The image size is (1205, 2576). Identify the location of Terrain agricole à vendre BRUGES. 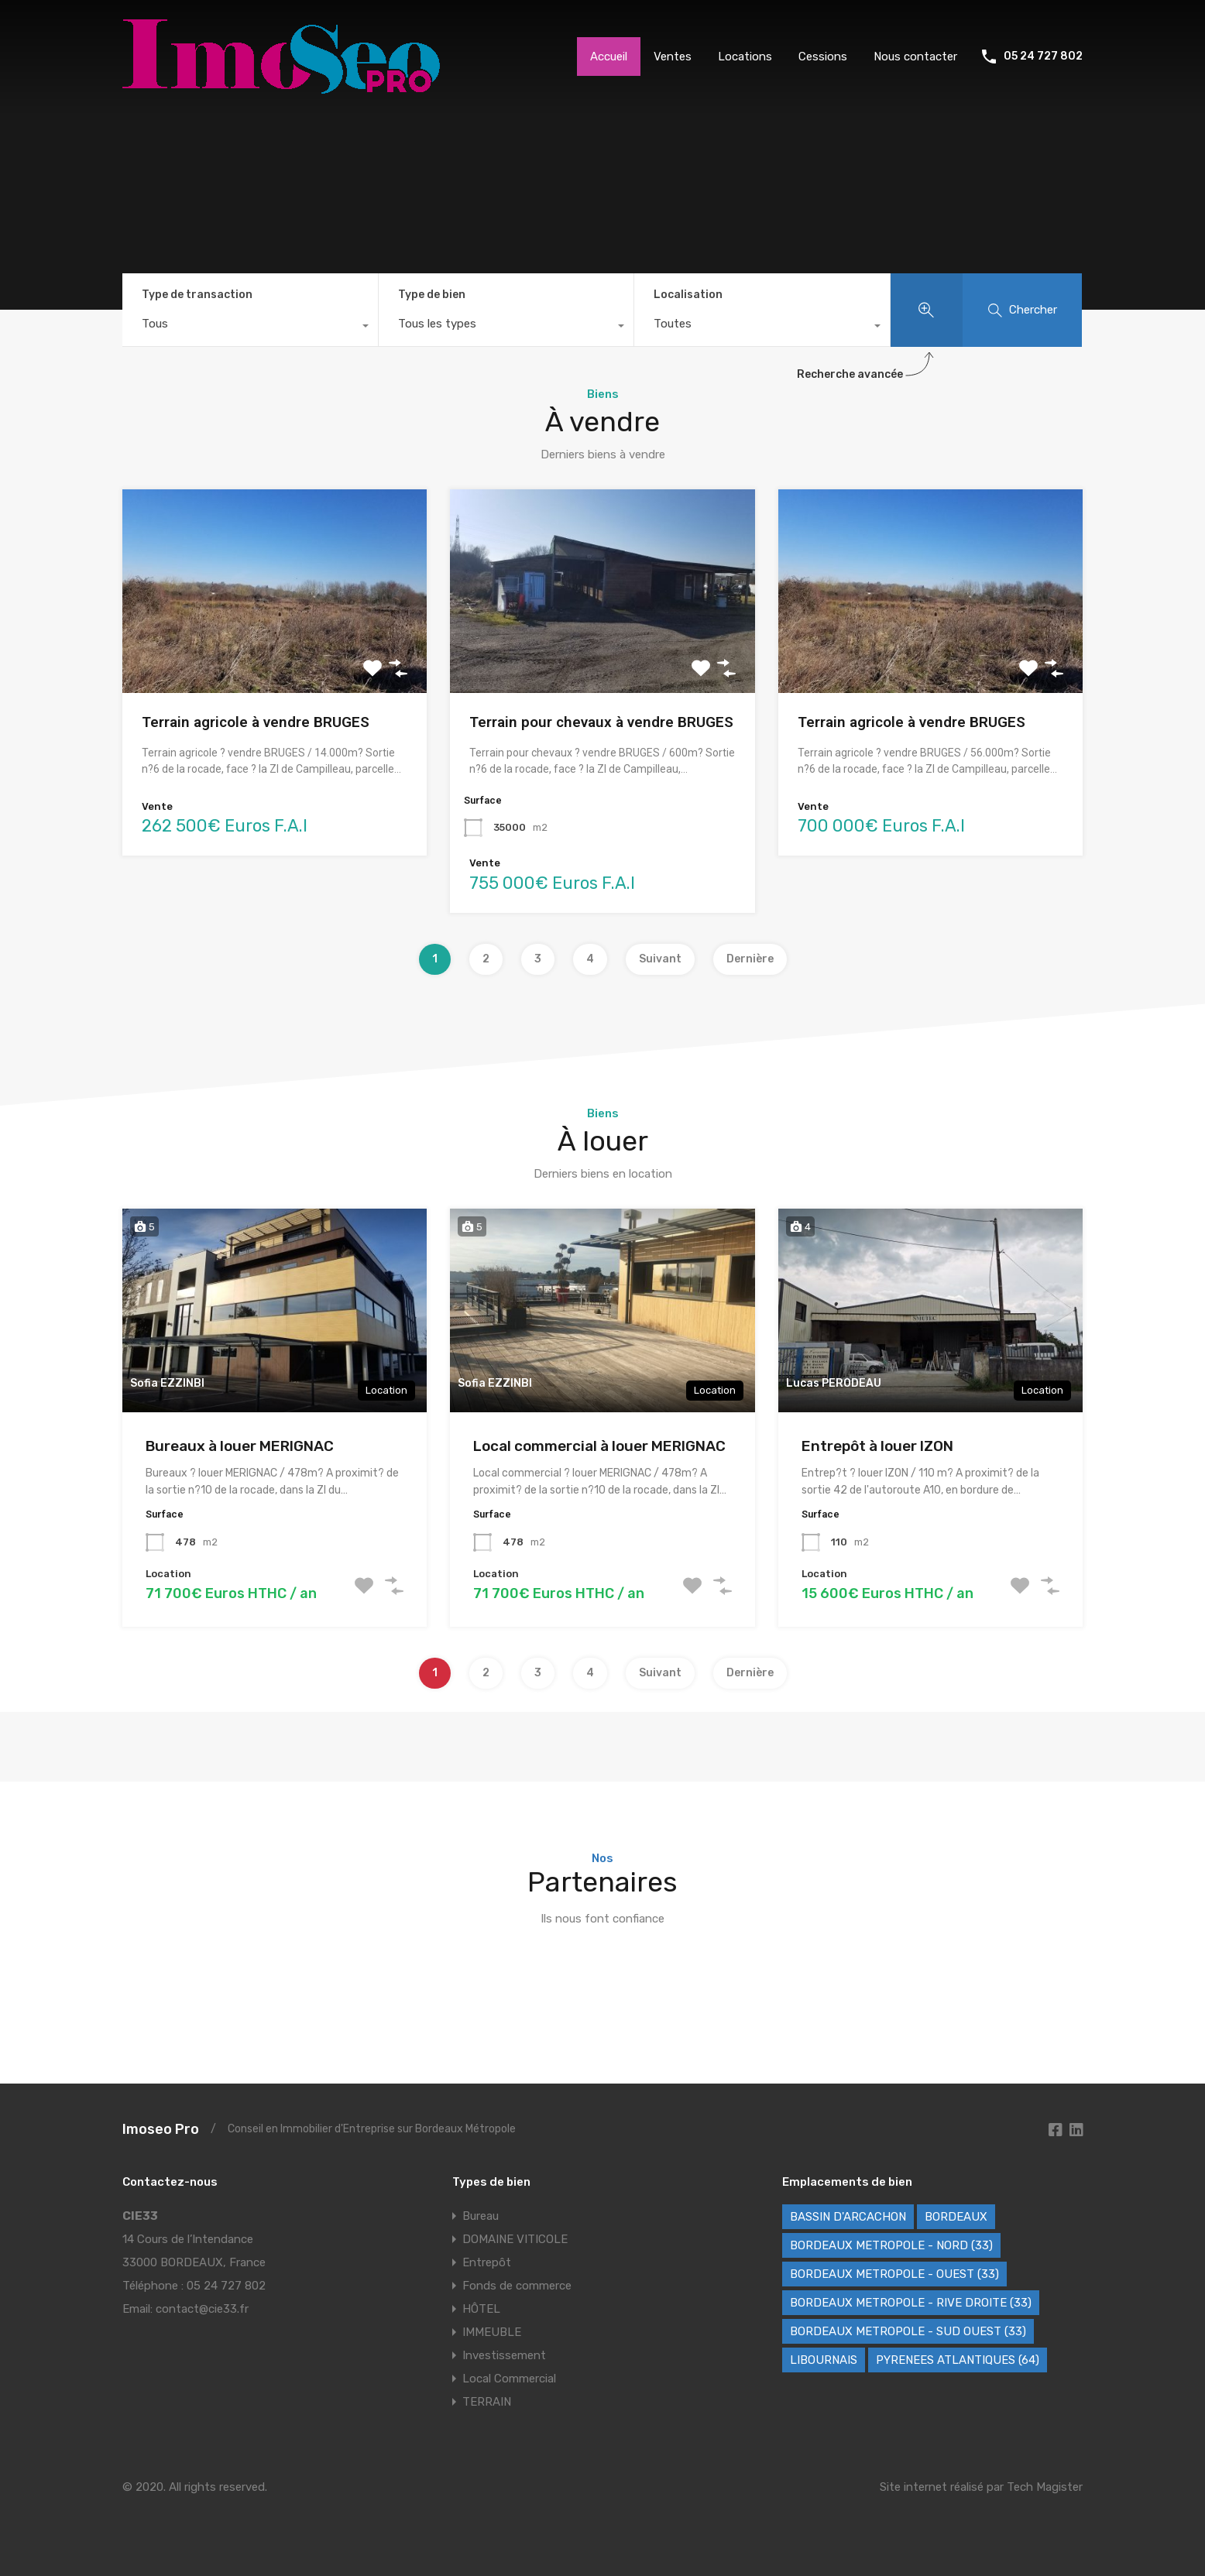
(255, 722).